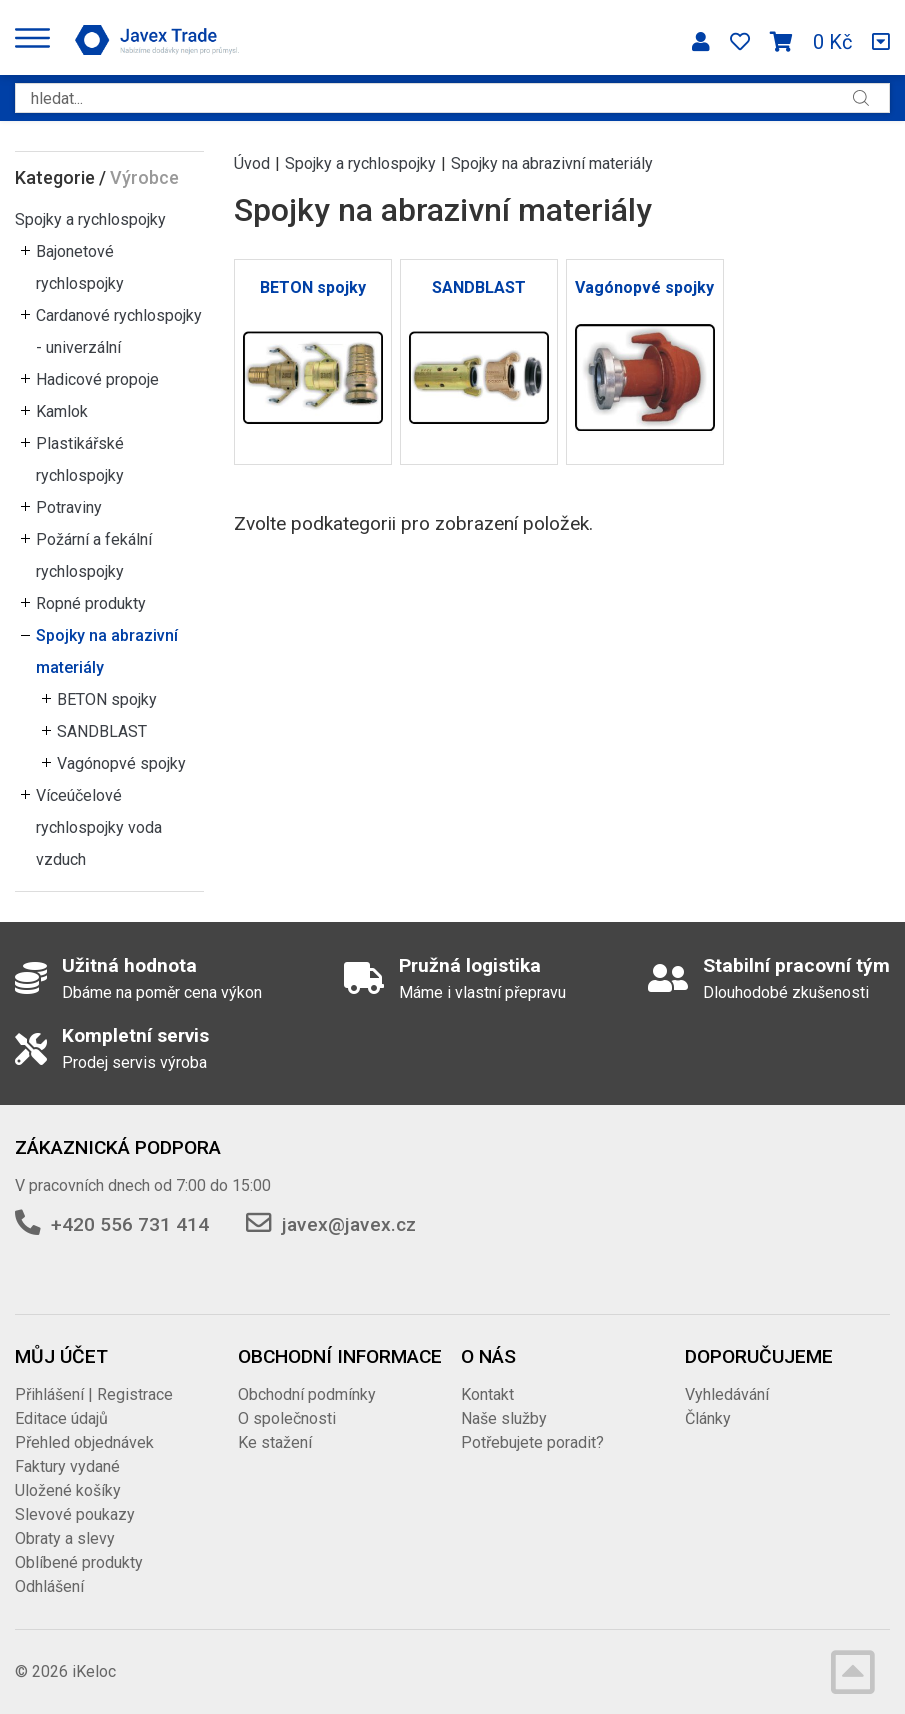 Image resolution: width=905 pixels, height=1714 pixels. Describe the element at coordinates (275, 1442) in the screenshot. I see `Ke stažení` at that location.